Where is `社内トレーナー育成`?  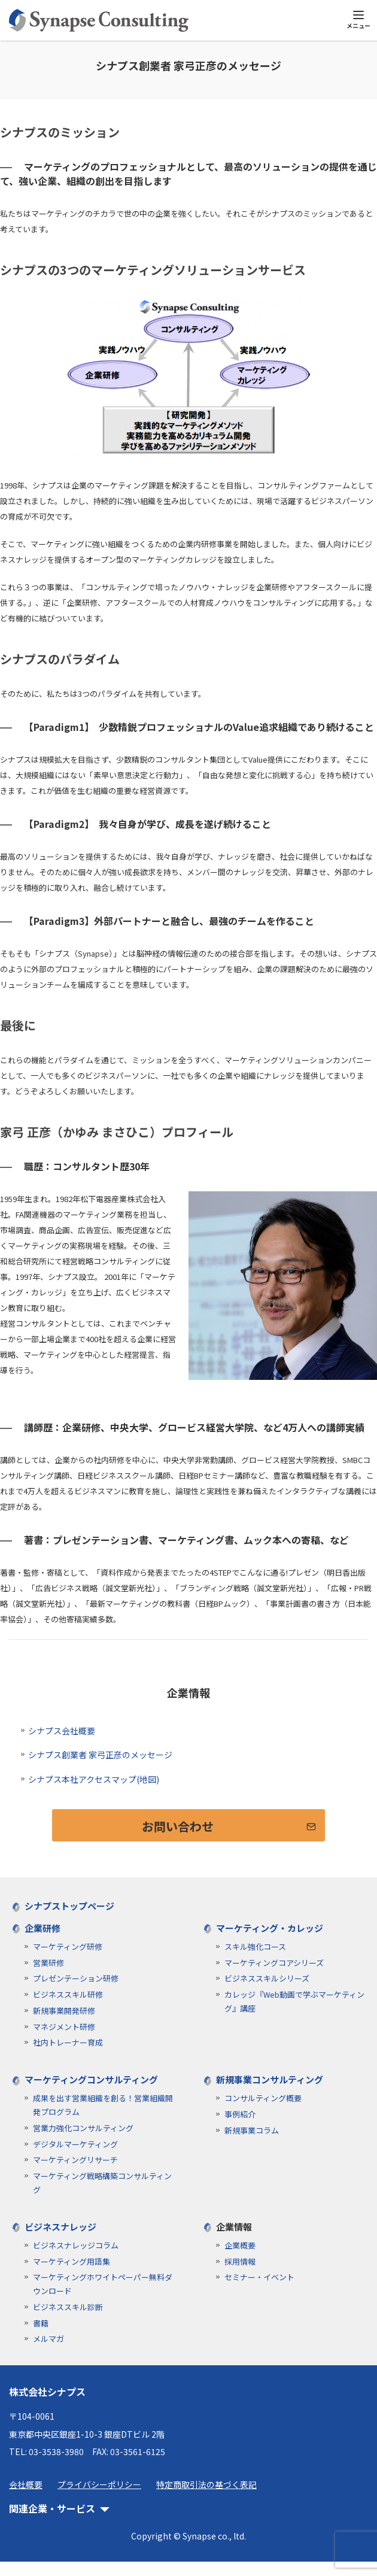
社内トレーナー育成 is located at coordinates (68, 2042).